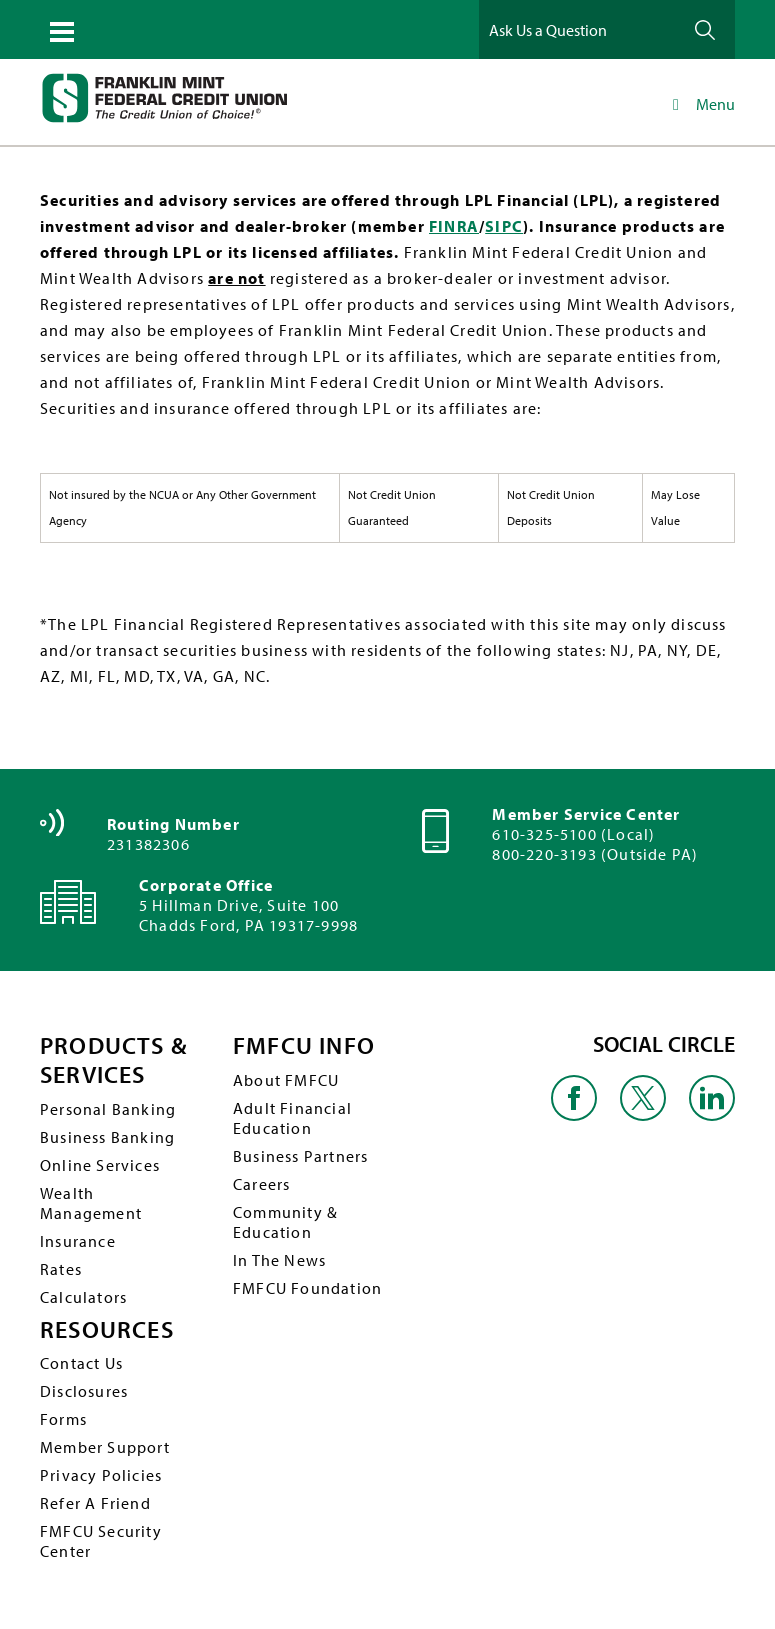 The height and width of the screenshot is (1629, 775). Describe the element at coordinates (261, 1184) in the screenshot. I see `Careers` at that location.